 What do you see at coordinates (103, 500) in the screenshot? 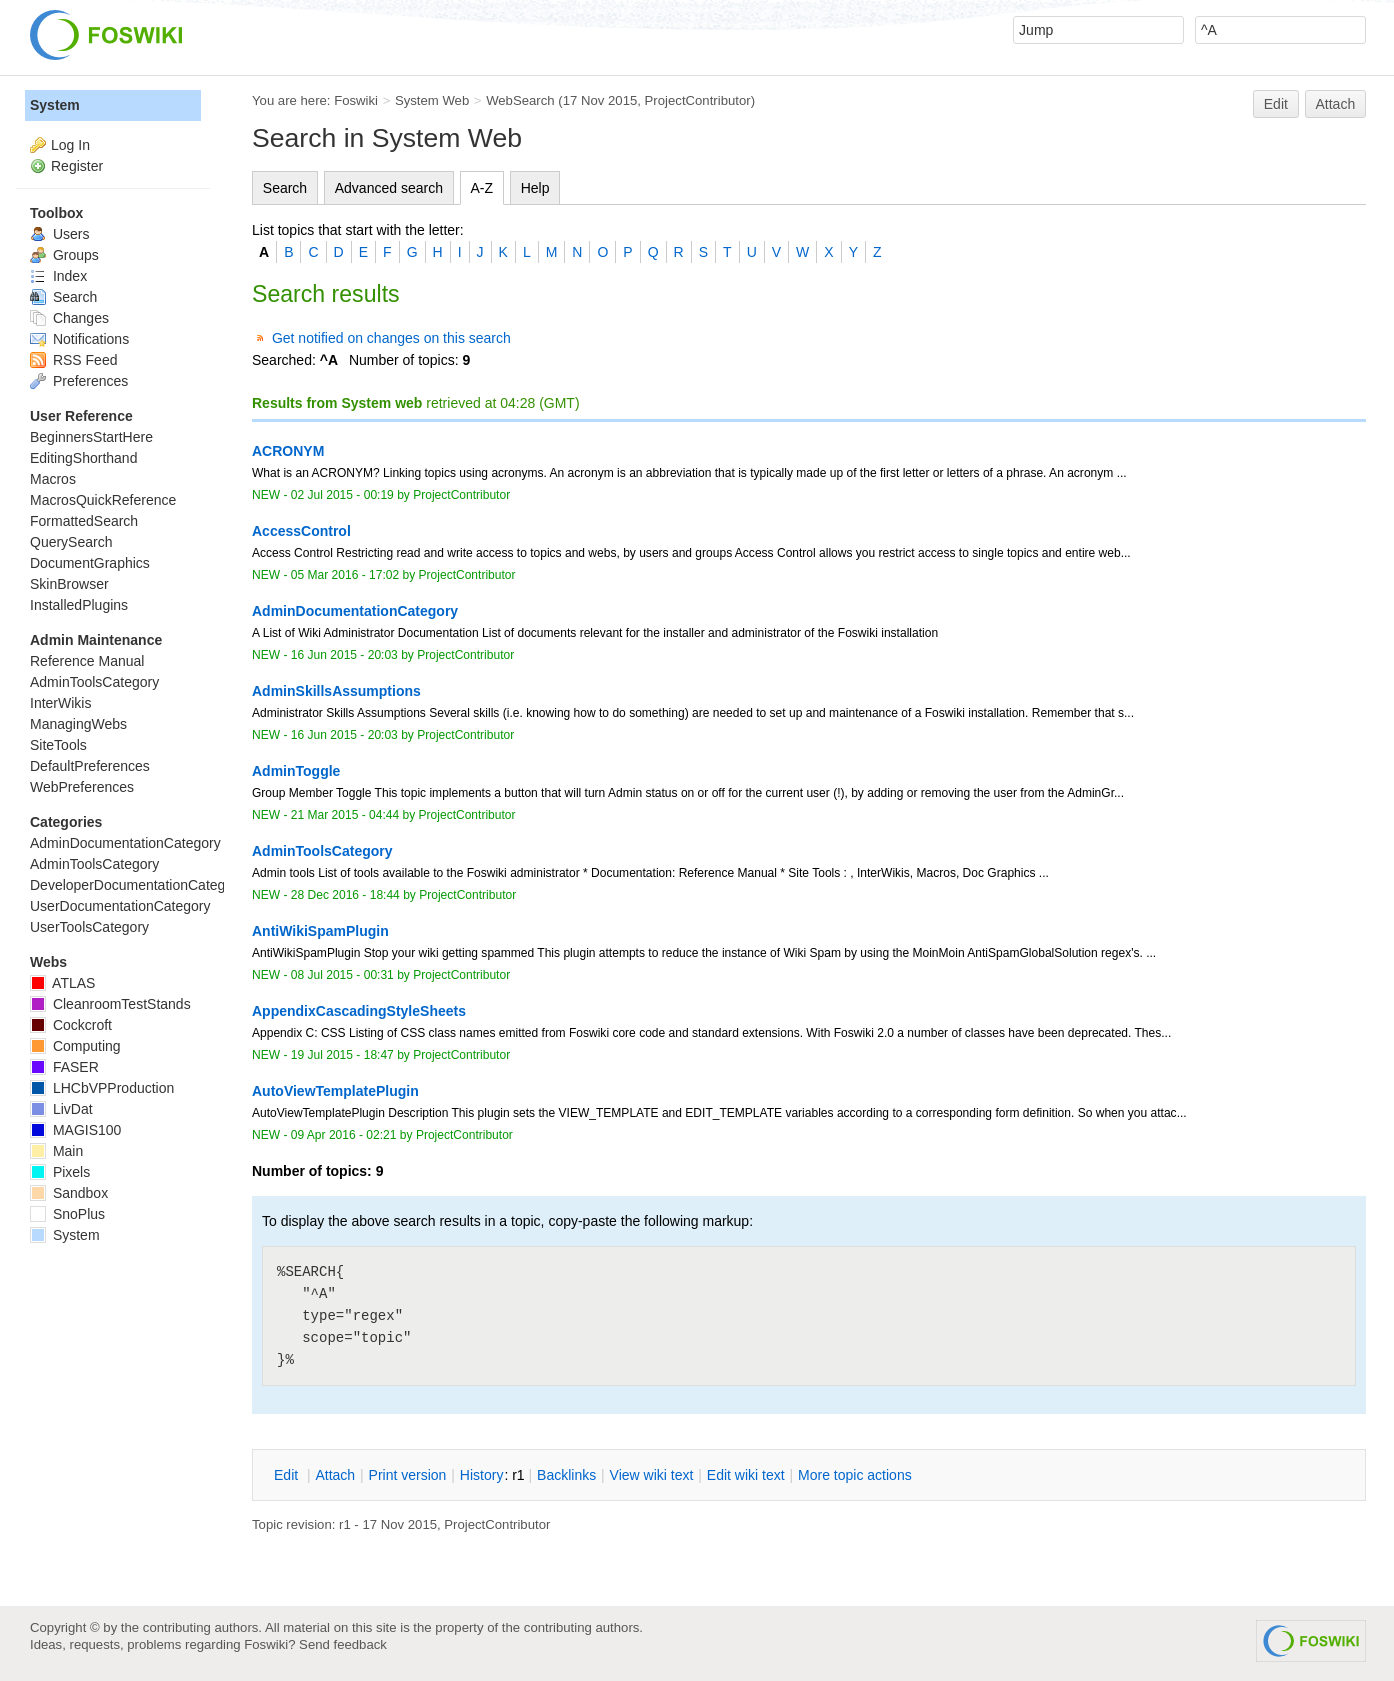
I see `MacrosQuickReference` at bounding box center [103, 500].